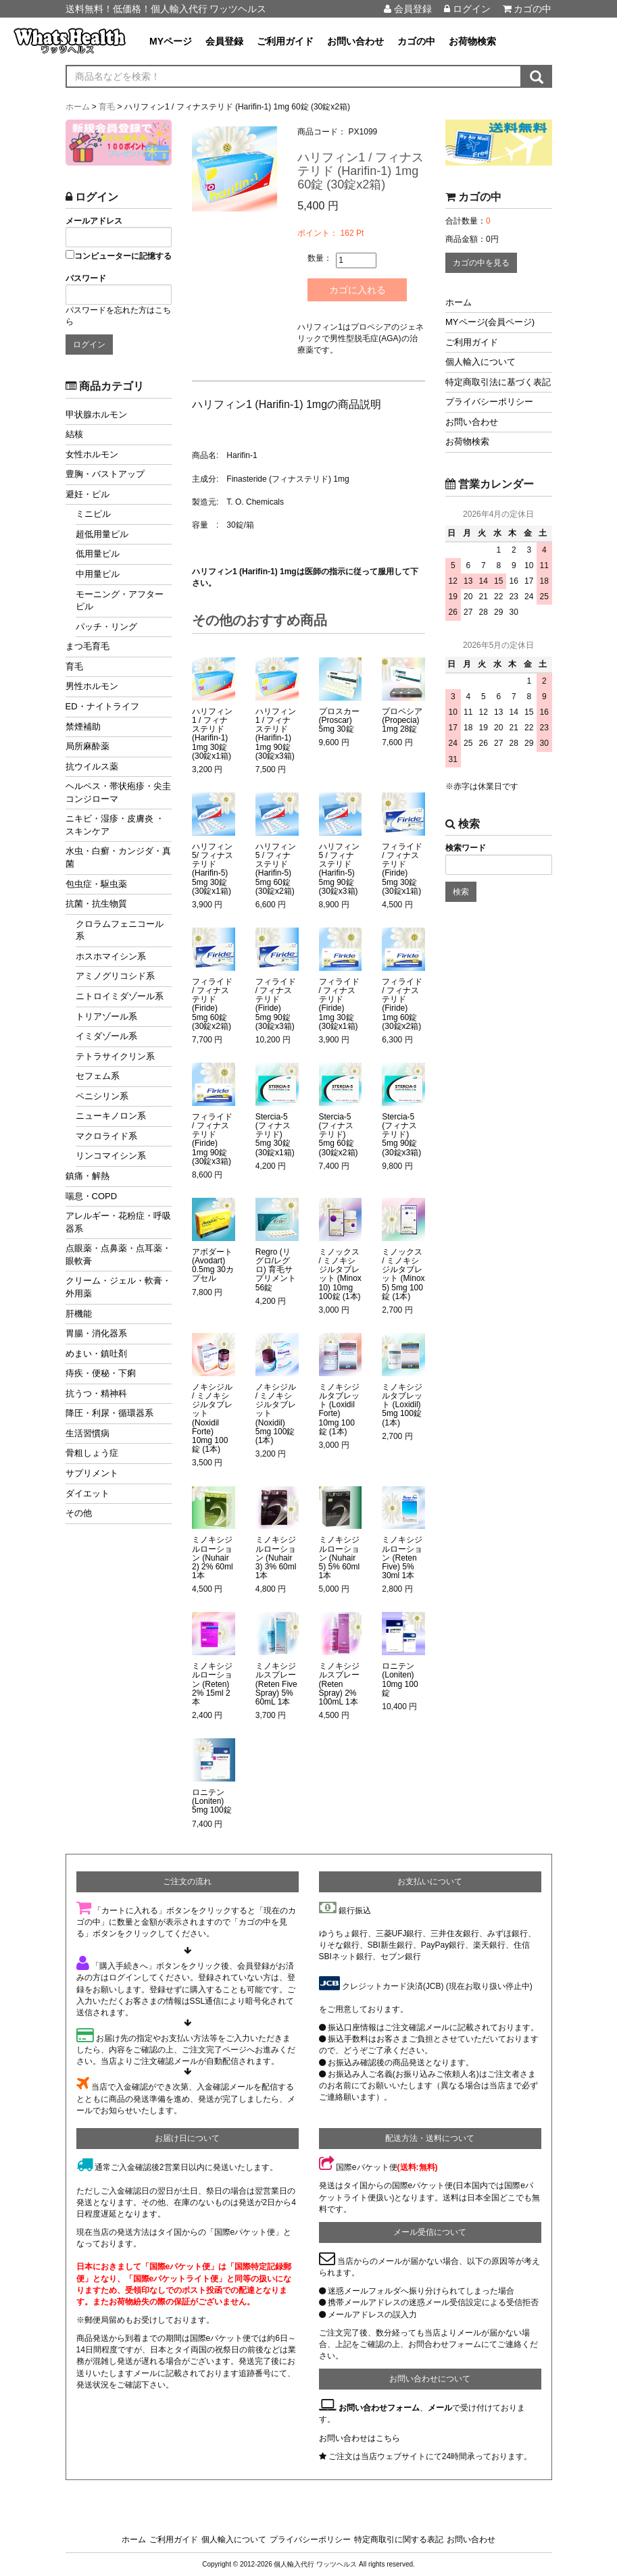  I want to click on ハリフィン5/ フィナステリド (Harifin-5) 5mg 30錠 (30錠x1箱), so click(212, 869).